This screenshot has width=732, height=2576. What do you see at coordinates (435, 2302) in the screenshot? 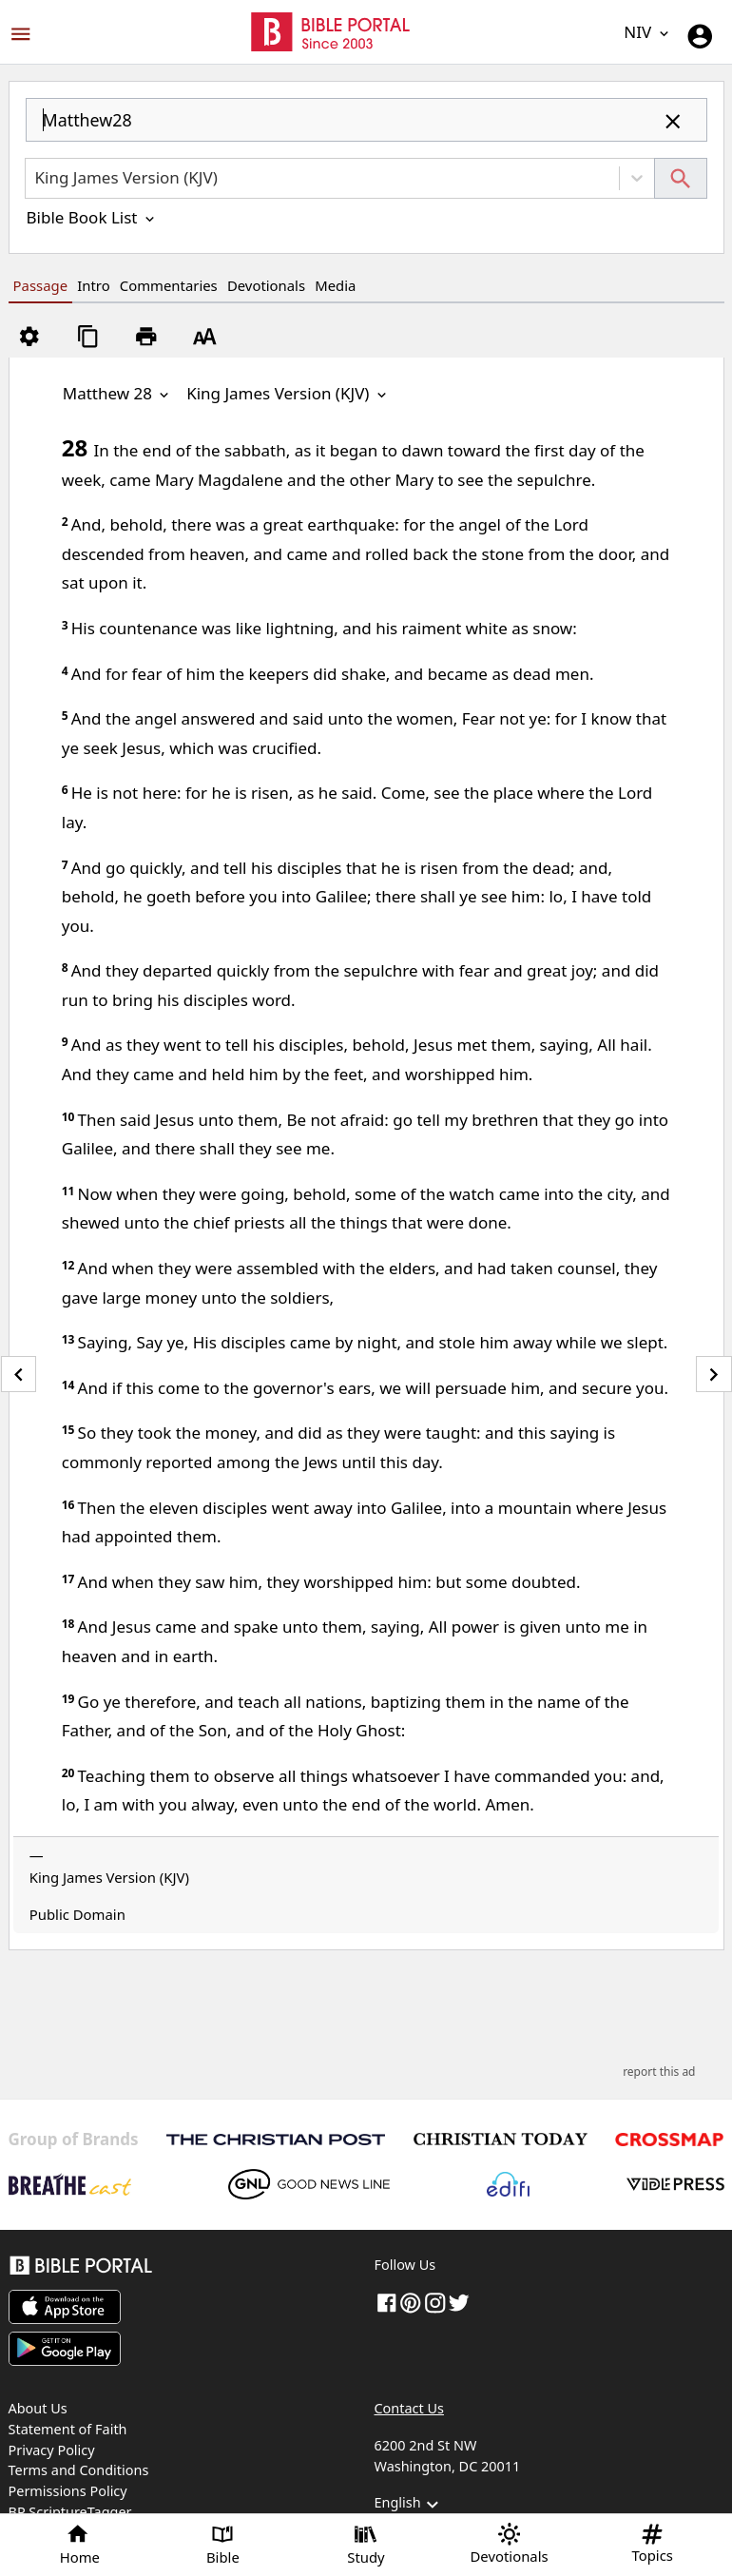
I see `[instagram]` at bounding box center [435, 2302].